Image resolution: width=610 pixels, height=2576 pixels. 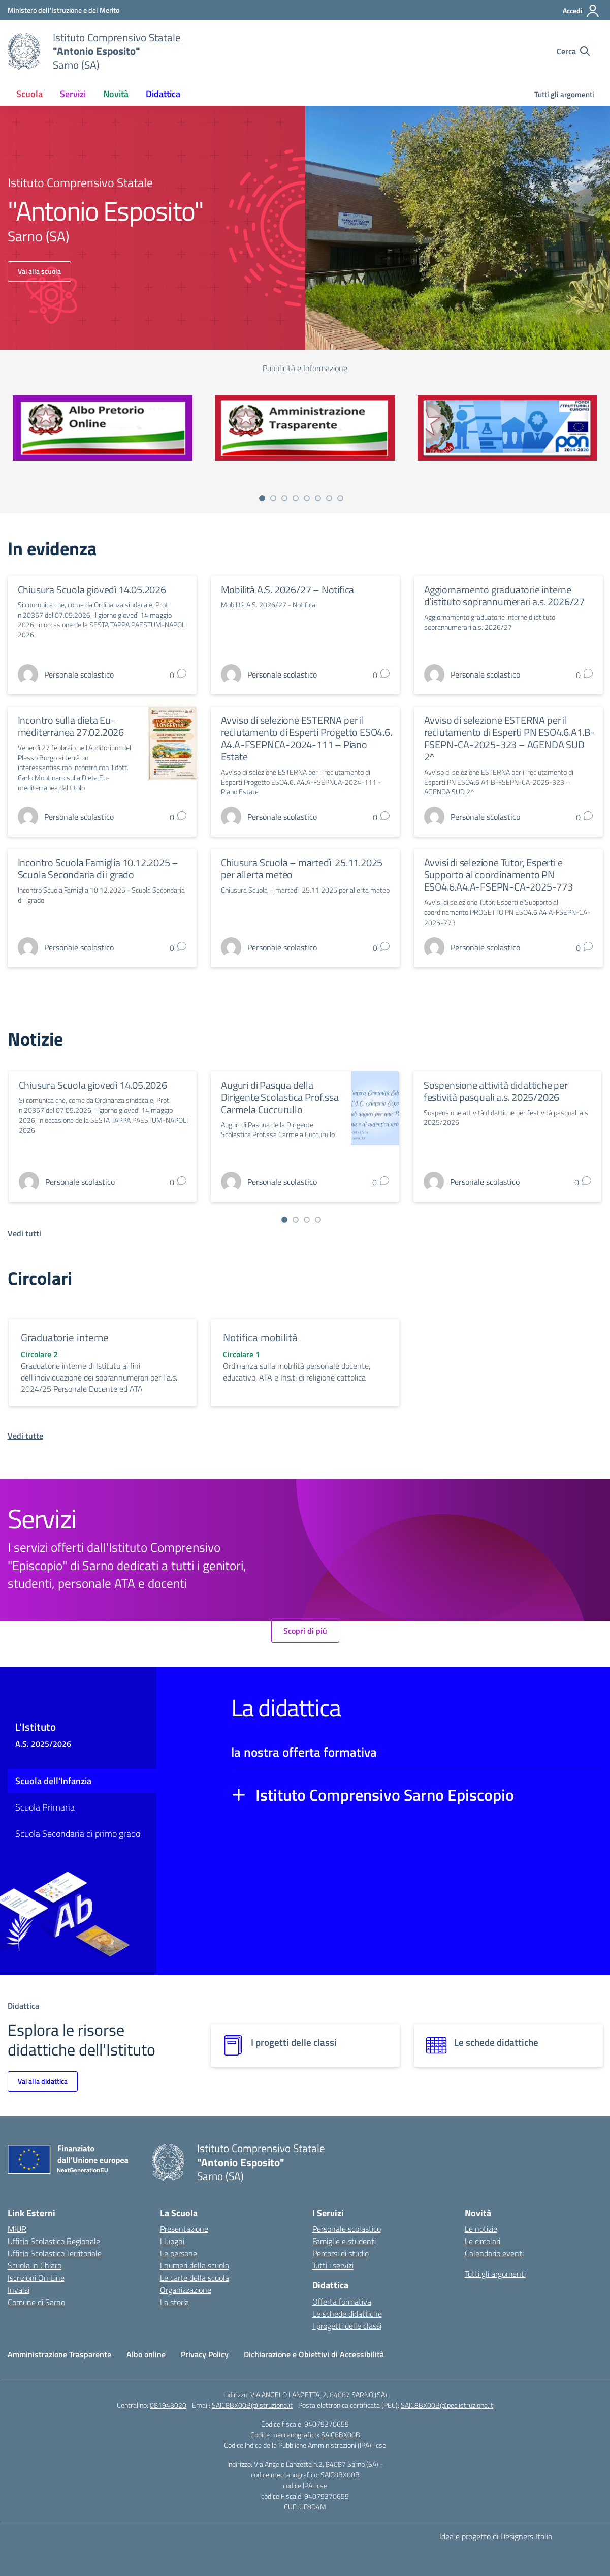 What do you see at coordinates (347, 2314) in the screenshot?
I see `Le schede didattiche` at bounding box center [347, 2314].